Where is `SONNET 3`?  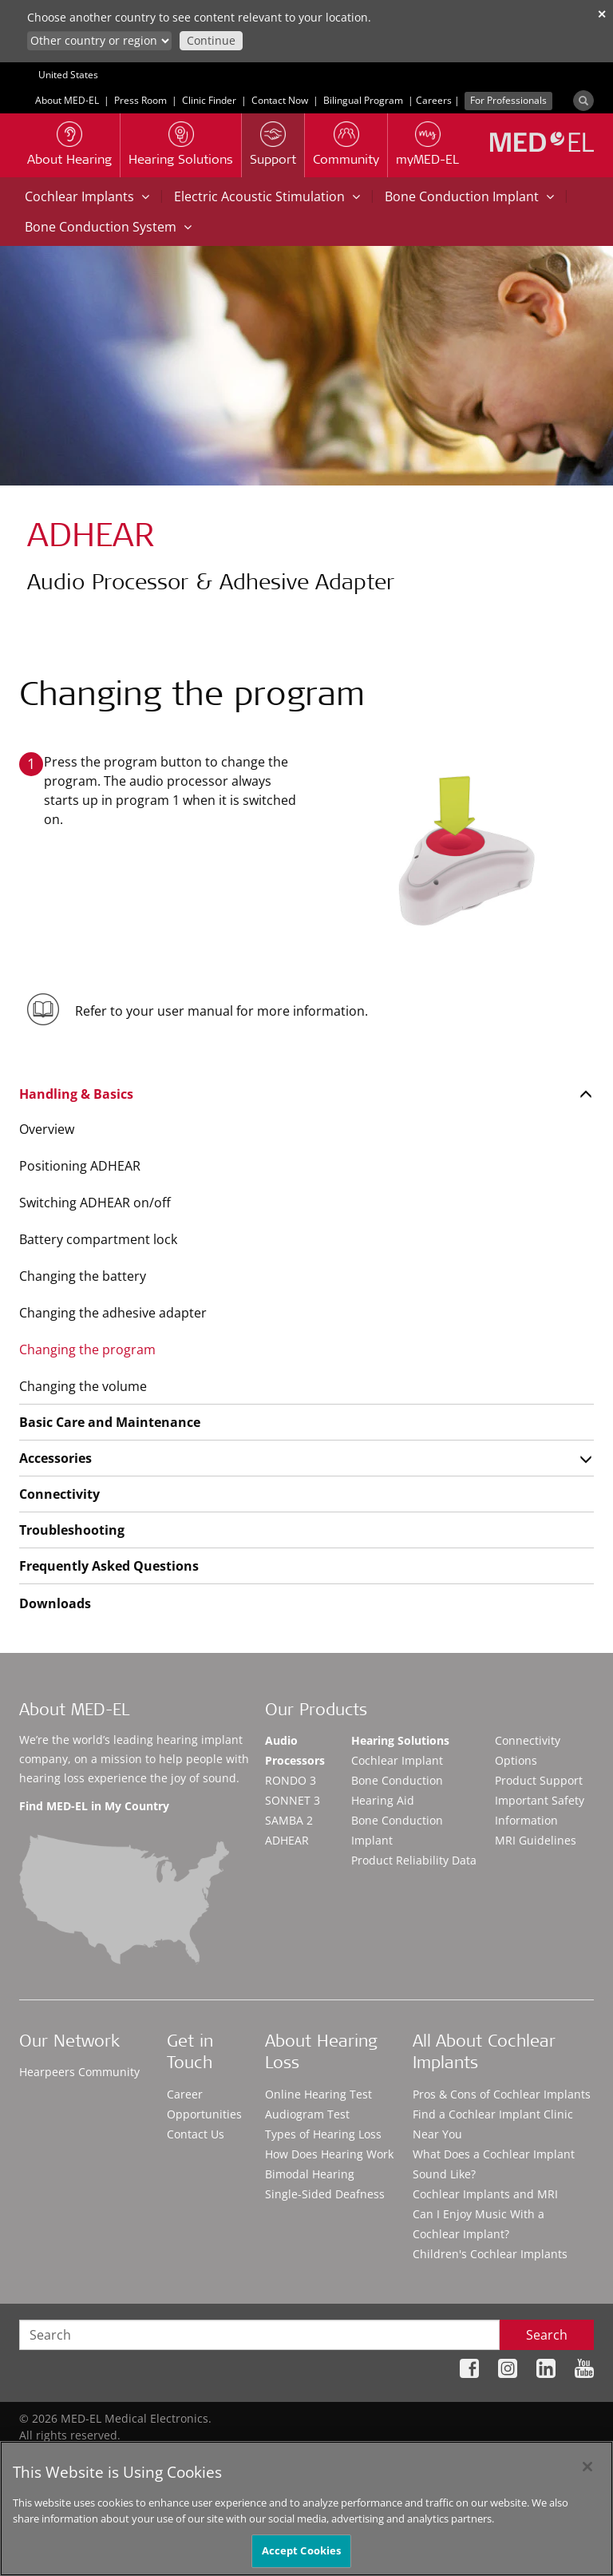 SONNET 3 is located at coordinates (292, 1800).